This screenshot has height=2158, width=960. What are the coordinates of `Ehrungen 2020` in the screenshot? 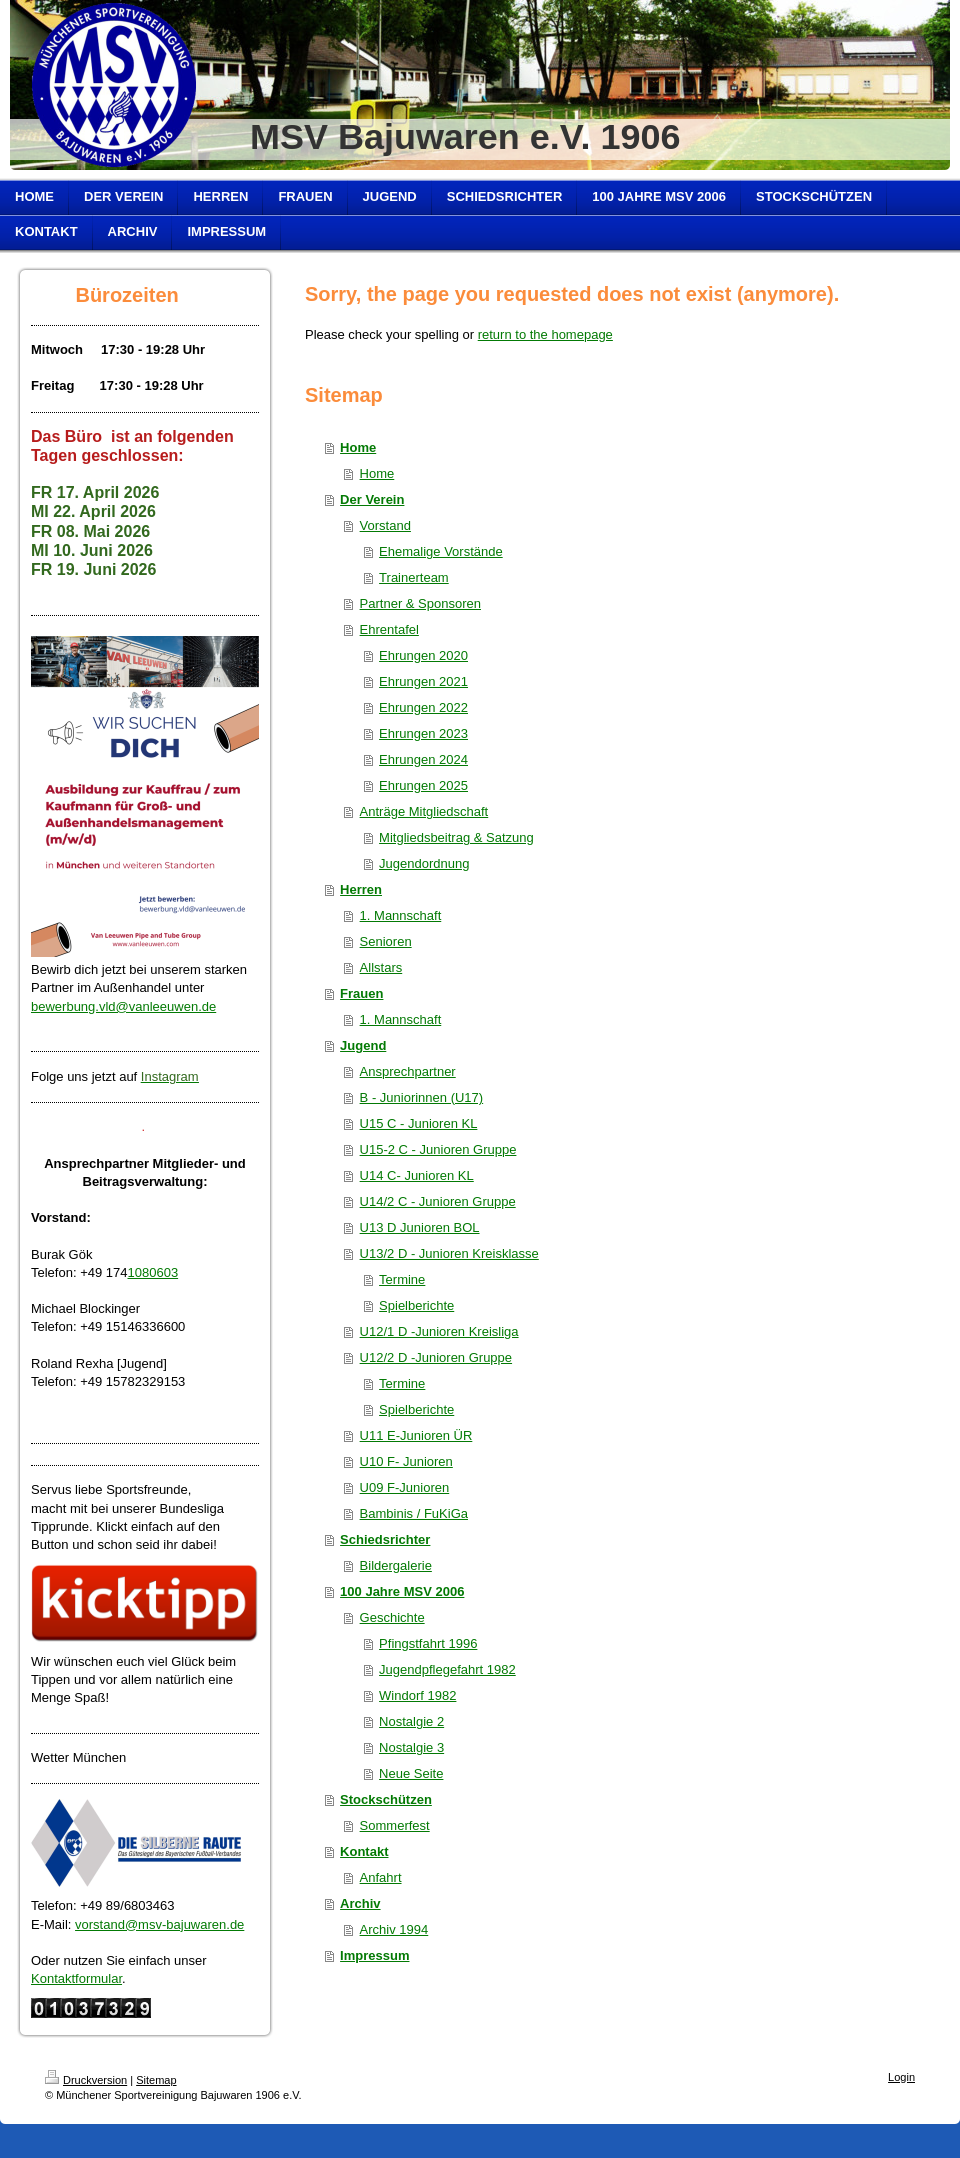 It's located at (423, 655).